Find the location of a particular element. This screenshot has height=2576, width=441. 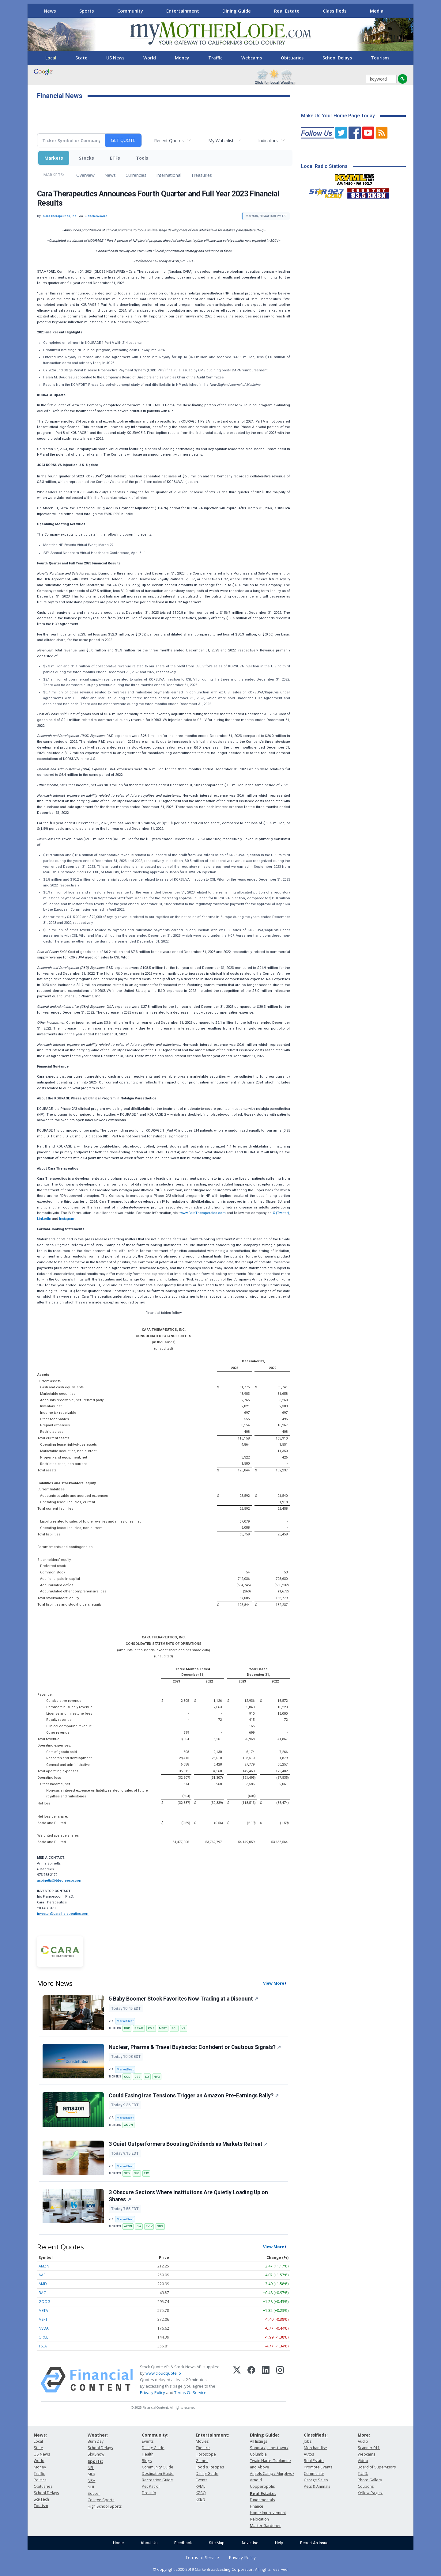

Recent Quotes is located at coordinates (169, 140).